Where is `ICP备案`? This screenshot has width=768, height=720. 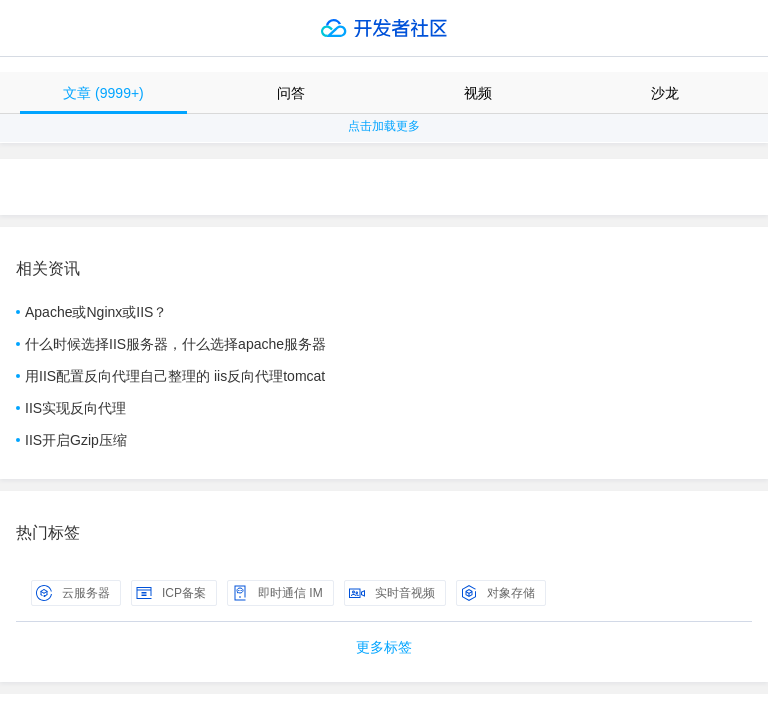
ICP备案 is located at coordinates (171, 593).